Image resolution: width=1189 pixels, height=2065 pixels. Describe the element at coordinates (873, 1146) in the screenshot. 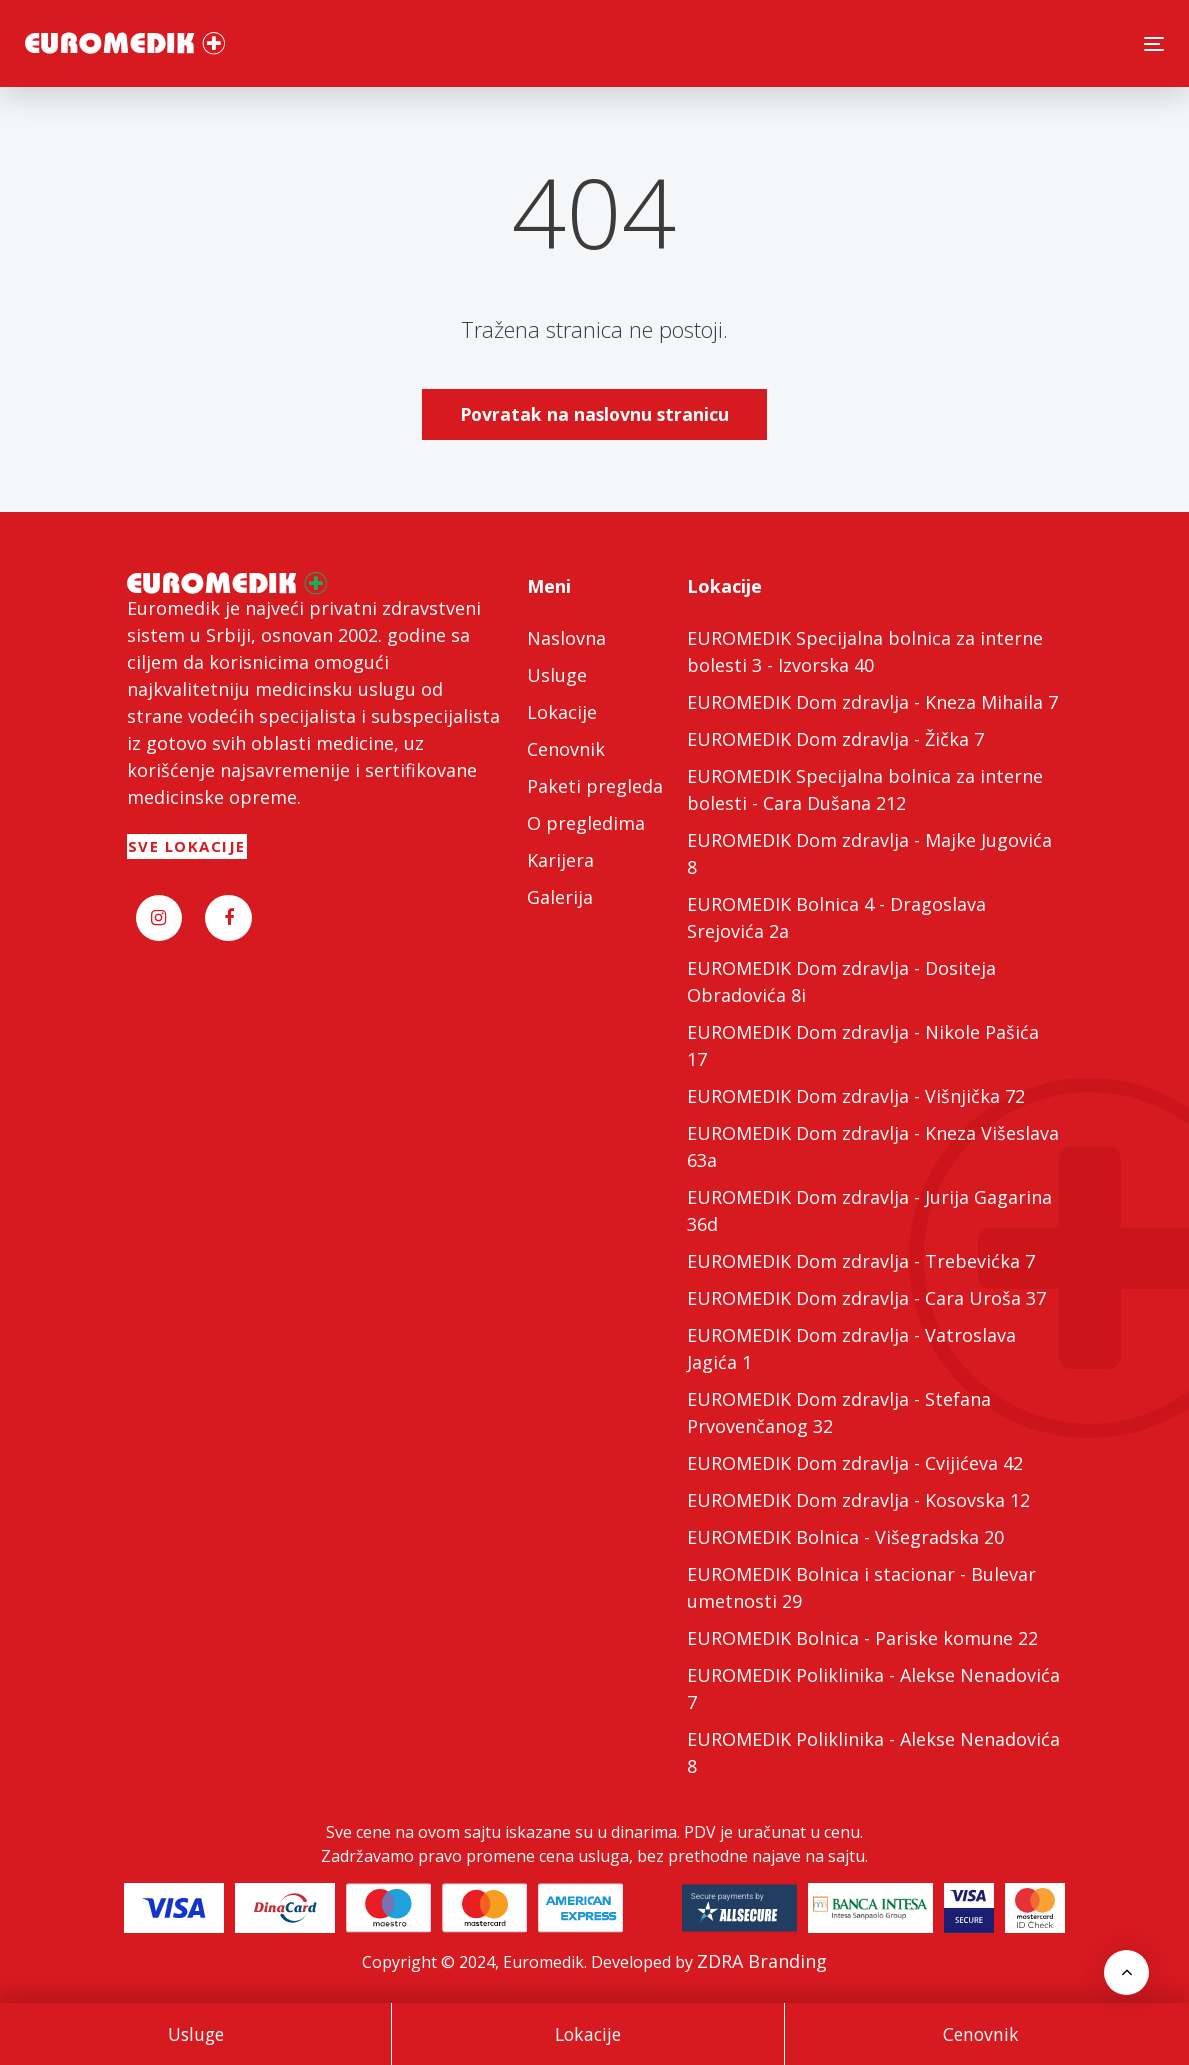

I see `EUROMEDIK Dom zdravlja - Kneza Višeslava 63a` at that location.